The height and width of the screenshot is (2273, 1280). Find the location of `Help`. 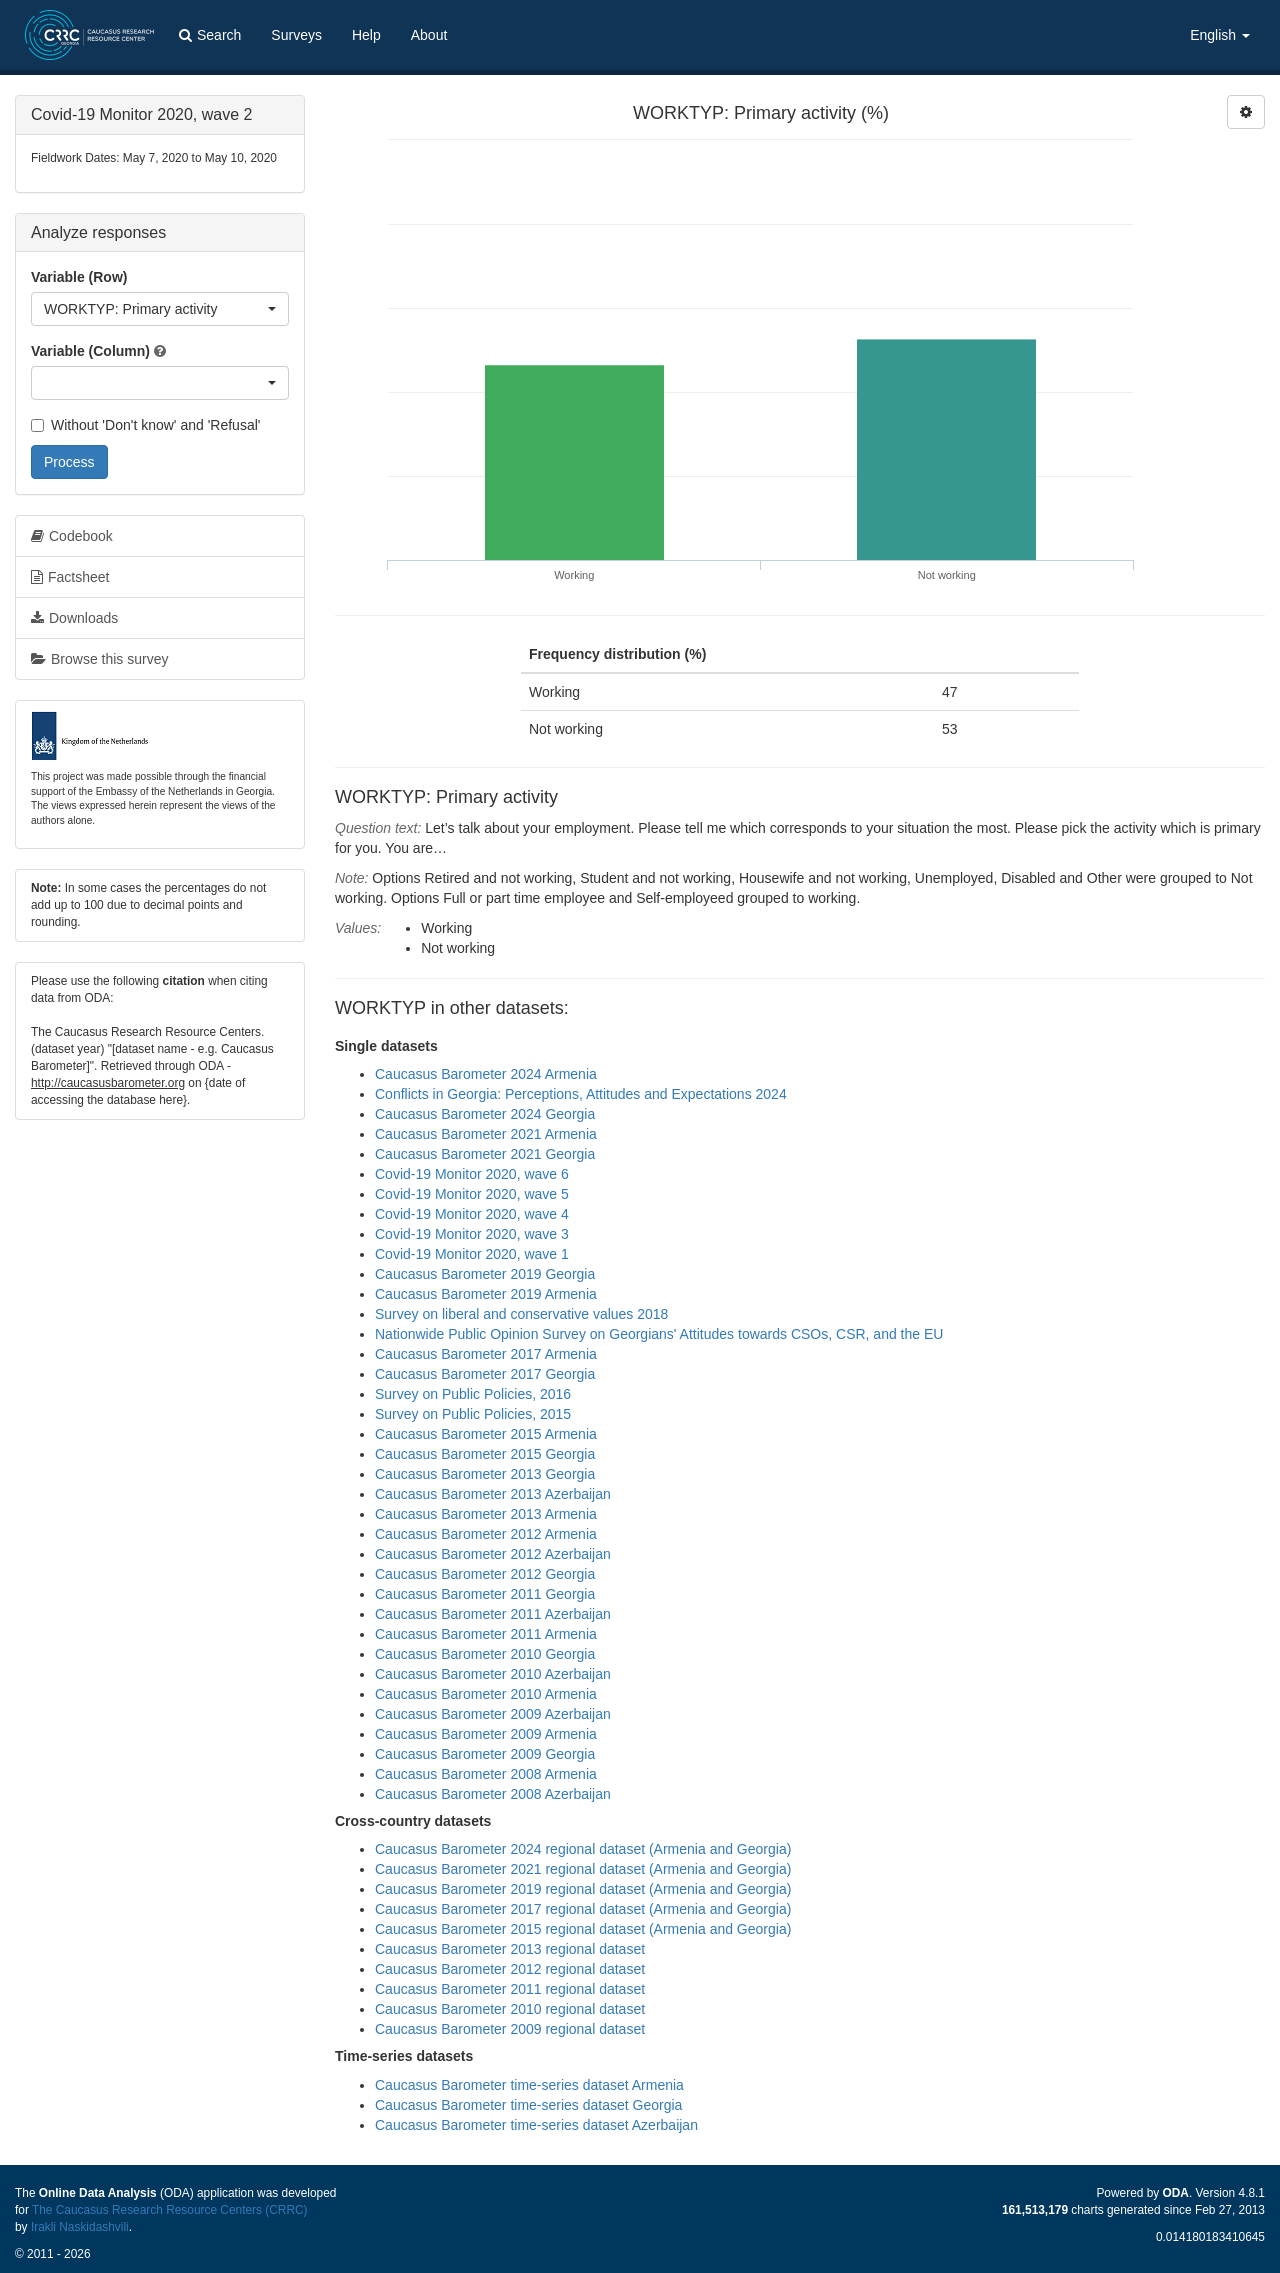

Help is located at coordinates (366, 35).